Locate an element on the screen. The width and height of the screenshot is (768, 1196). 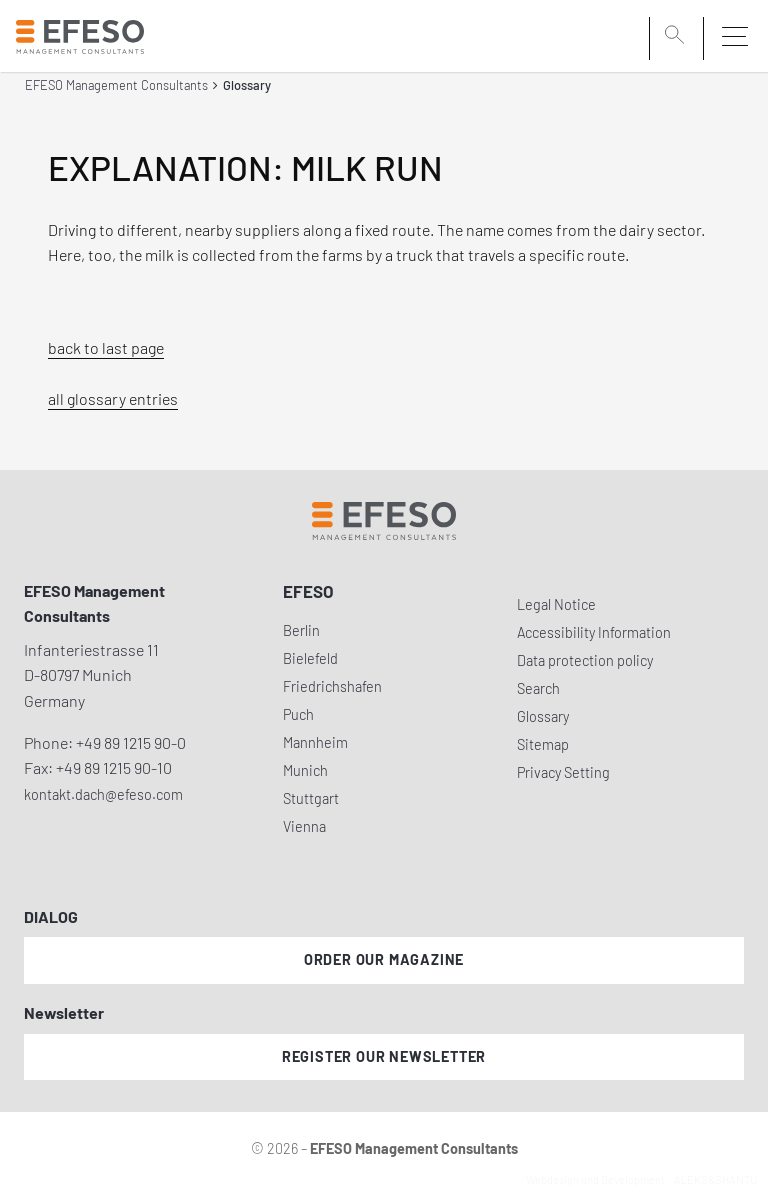
Search is located at coordinates (538, 688).